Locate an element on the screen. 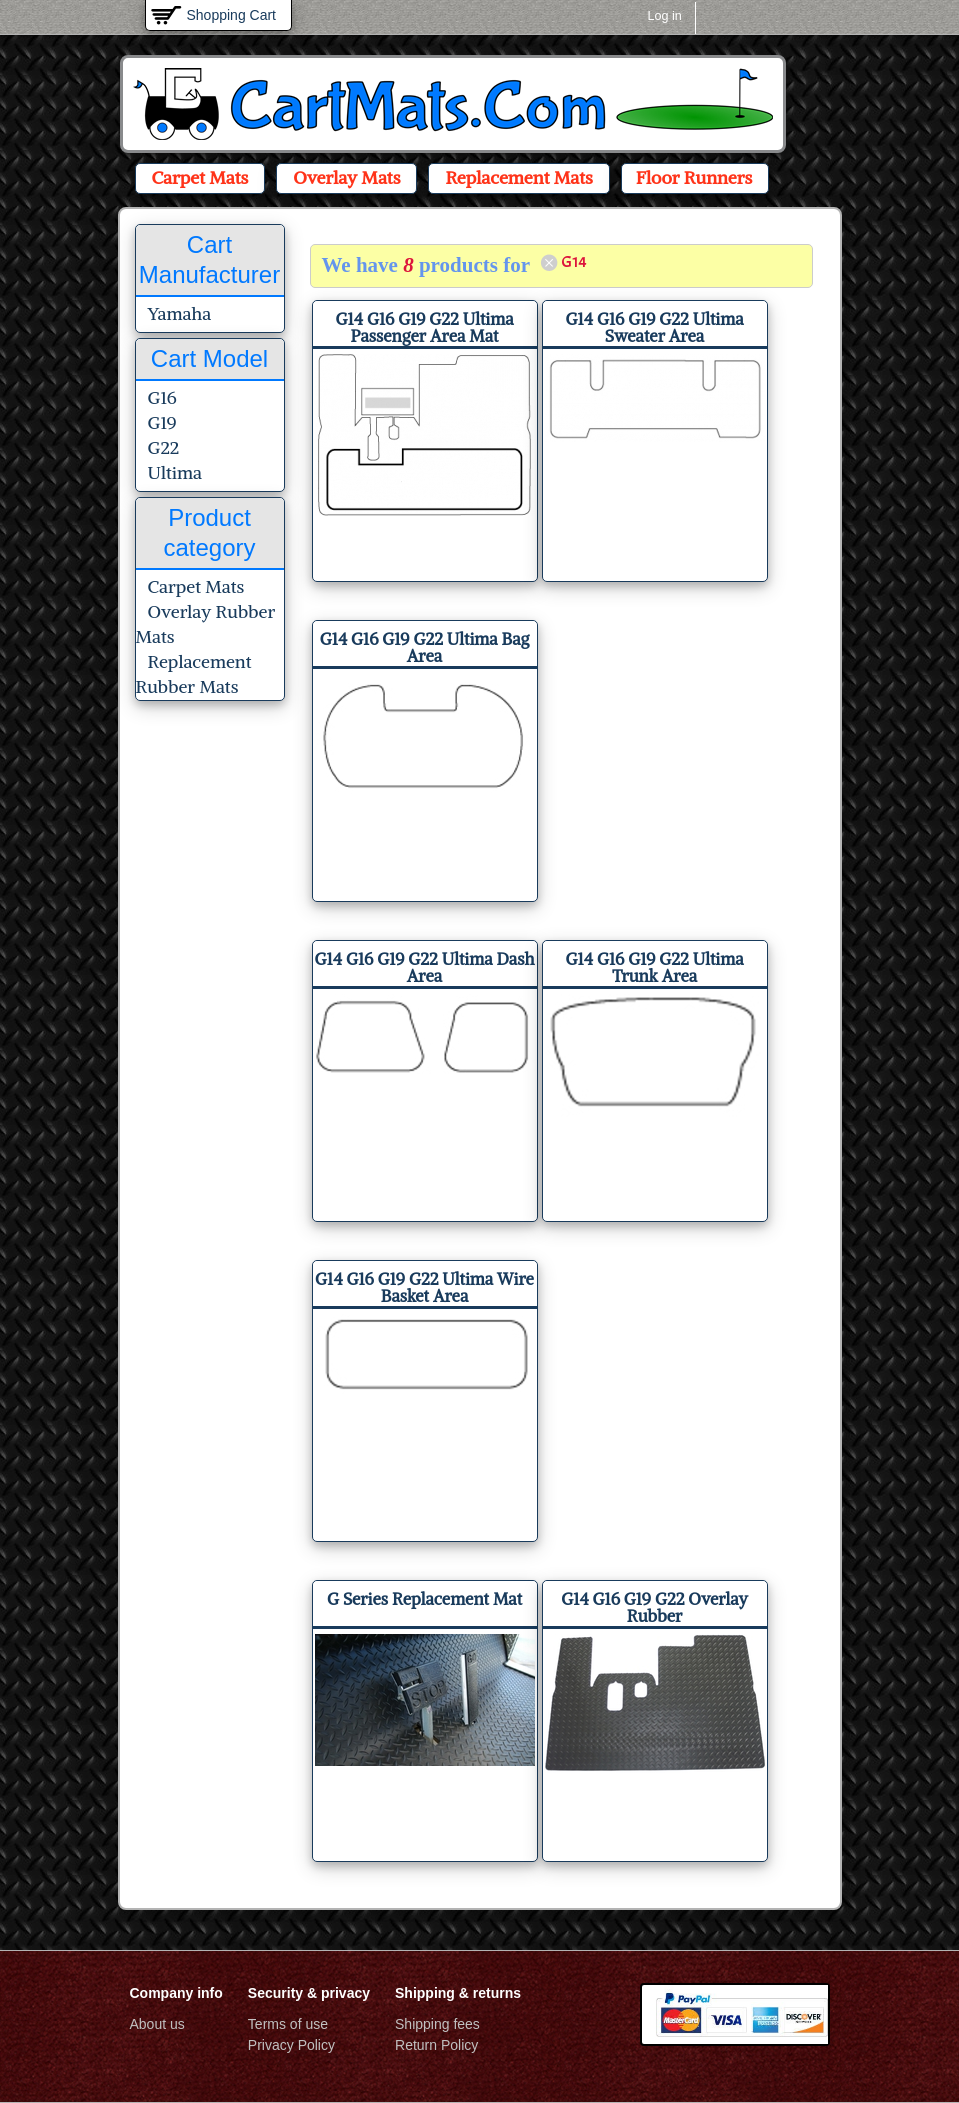 This screenshot has width=959, height=2103. Yamaha is located at coordinates (180, 313).